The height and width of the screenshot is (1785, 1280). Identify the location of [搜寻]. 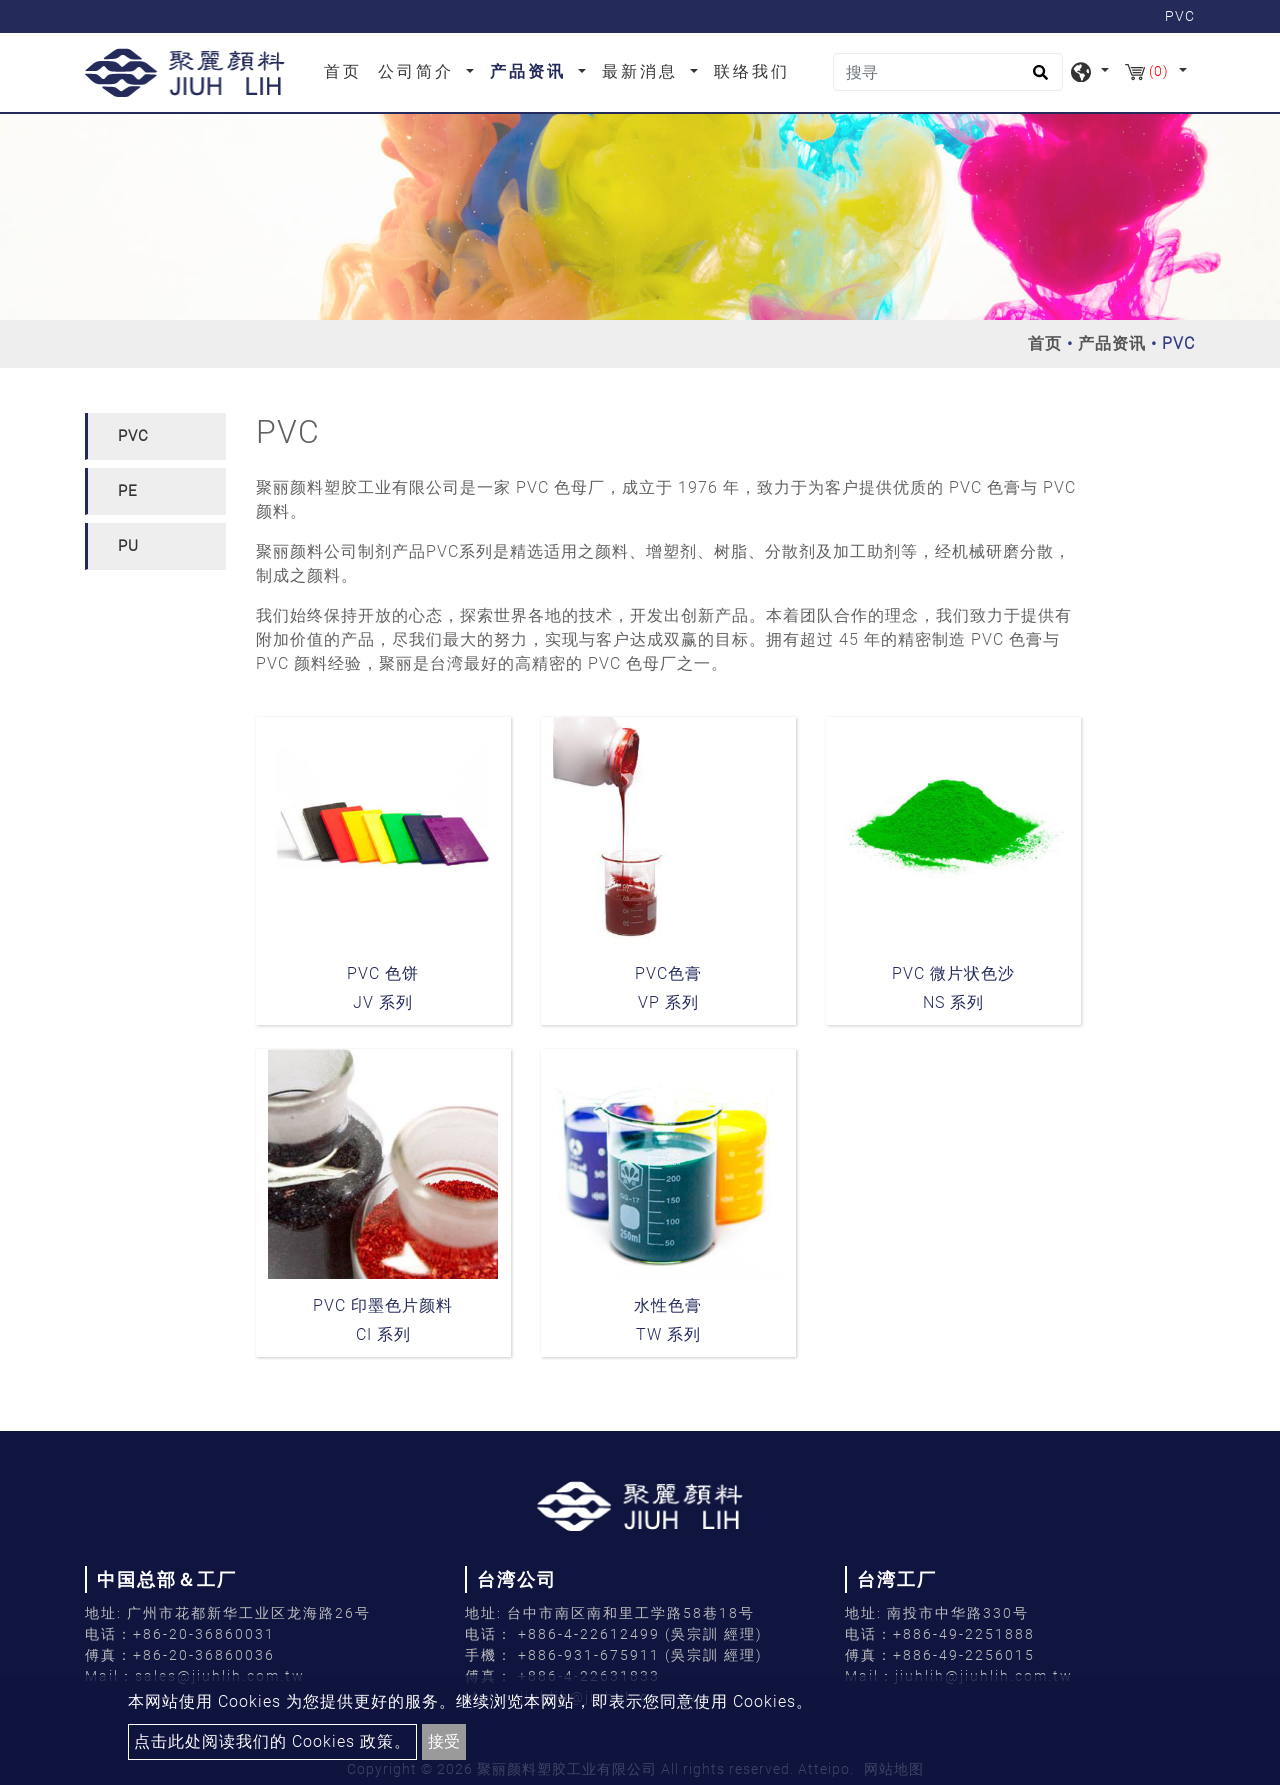
(948, 72).